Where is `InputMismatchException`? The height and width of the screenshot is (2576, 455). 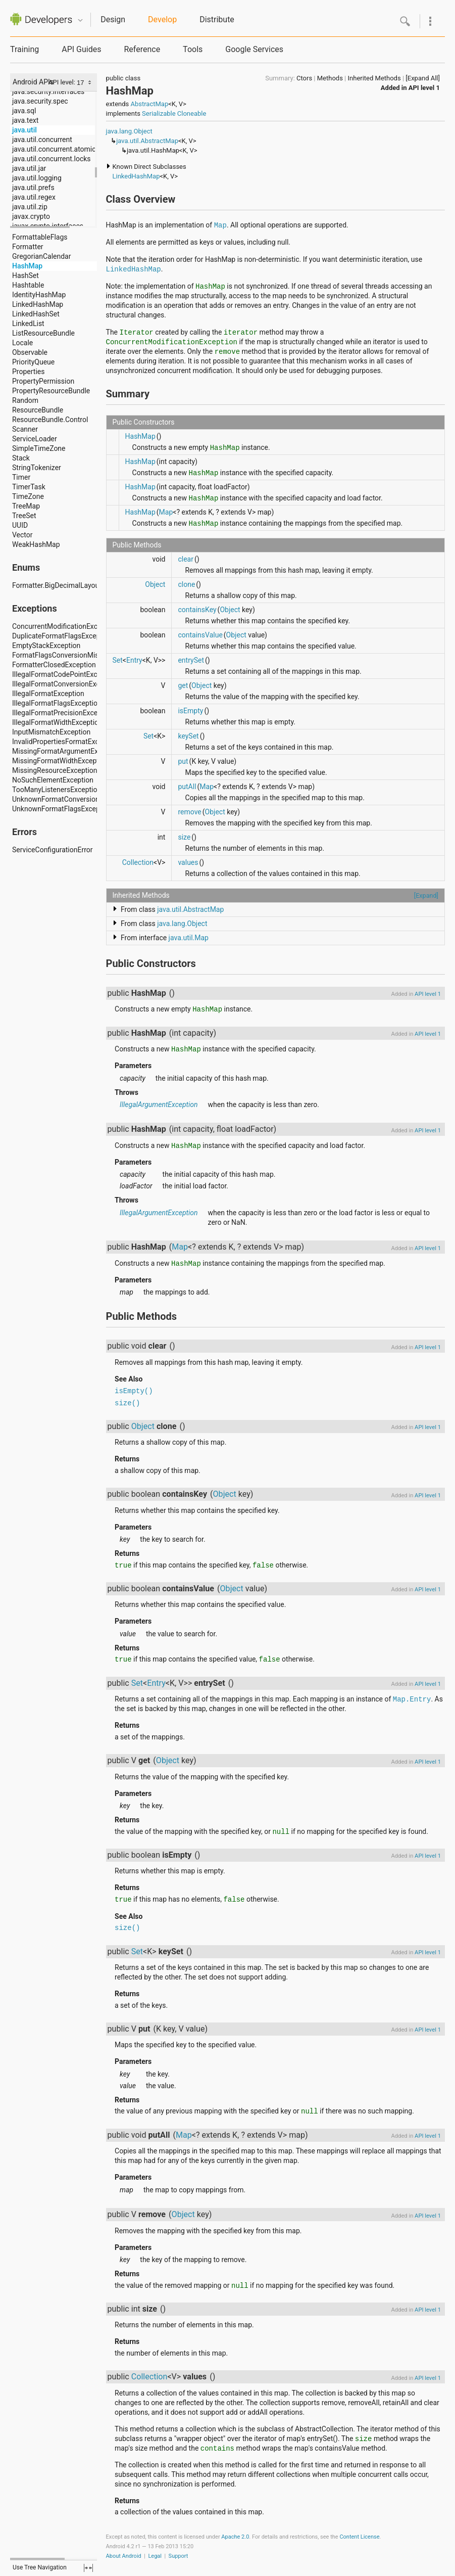 InputMismatchException is located at coordinates (51, 732).